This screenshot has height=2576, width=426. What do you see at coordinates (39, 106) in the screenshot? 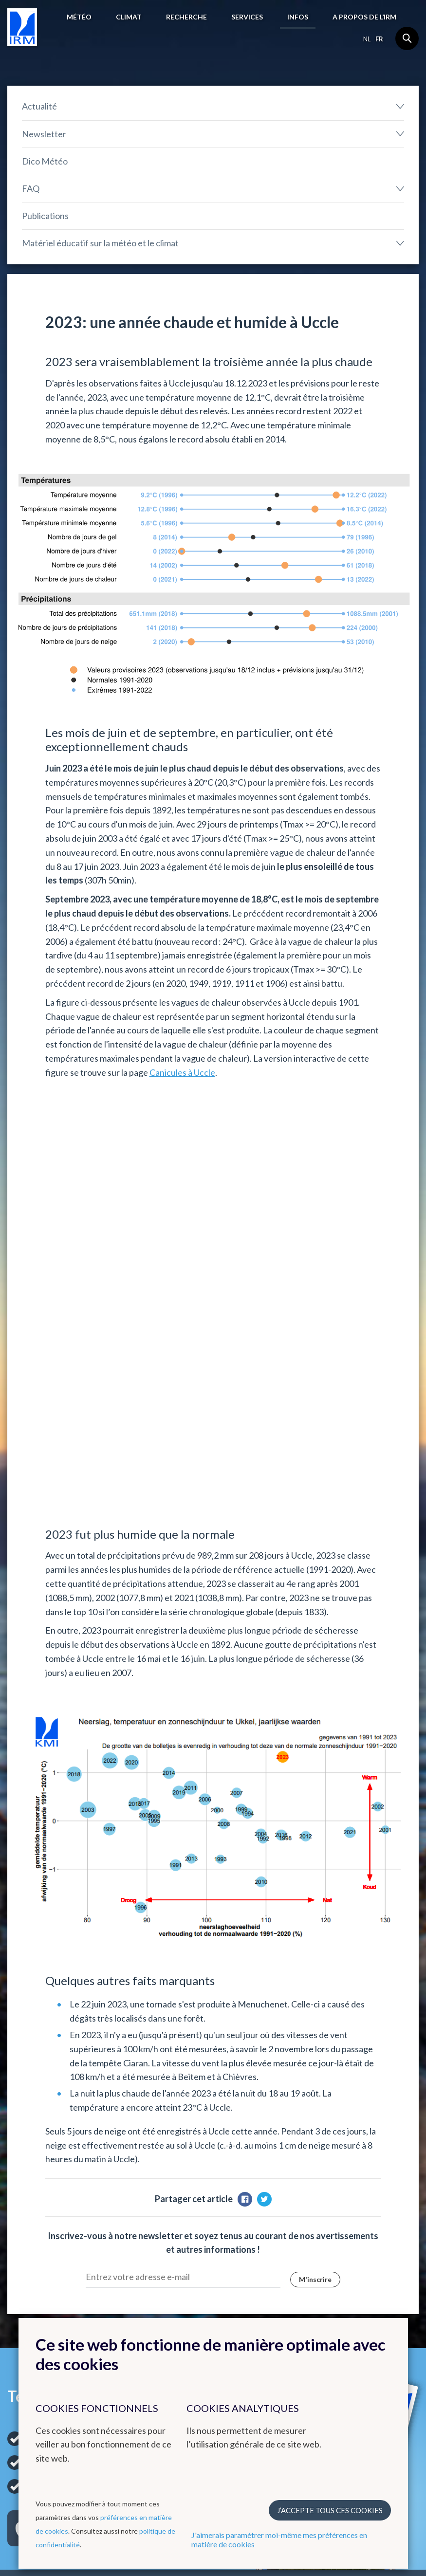
I see `Actualité` at bounding box center [39, 106].